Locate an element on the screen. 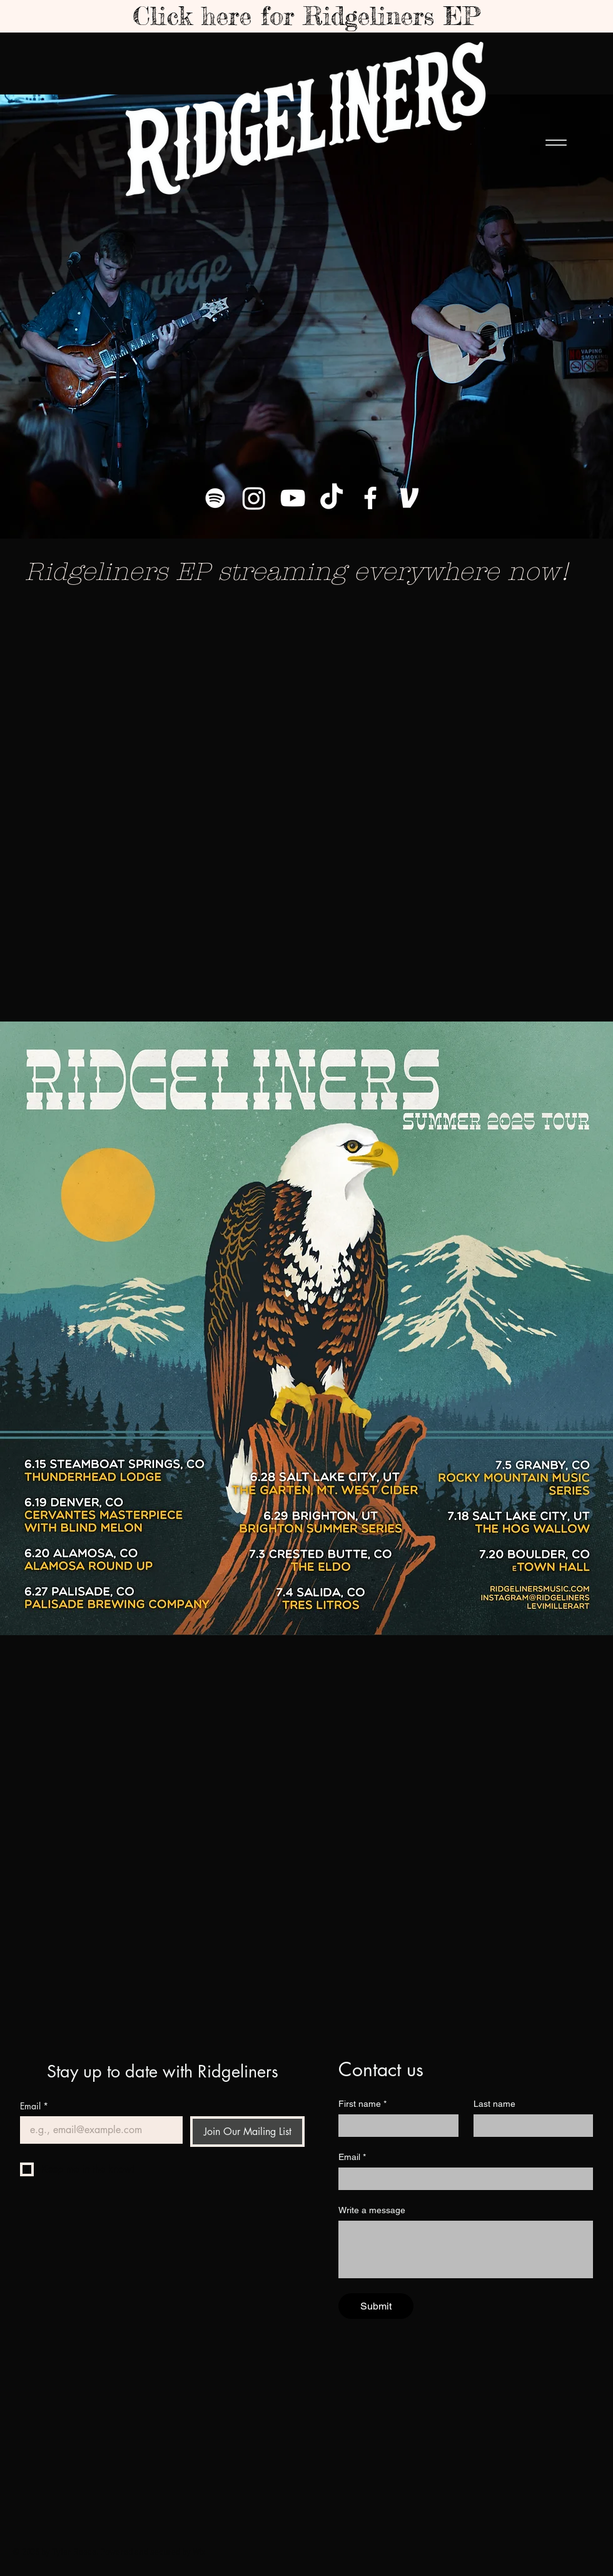 Image resolution: width=613 pixels, height=2576 pixels. Email is located at coordinates (34, 2106).